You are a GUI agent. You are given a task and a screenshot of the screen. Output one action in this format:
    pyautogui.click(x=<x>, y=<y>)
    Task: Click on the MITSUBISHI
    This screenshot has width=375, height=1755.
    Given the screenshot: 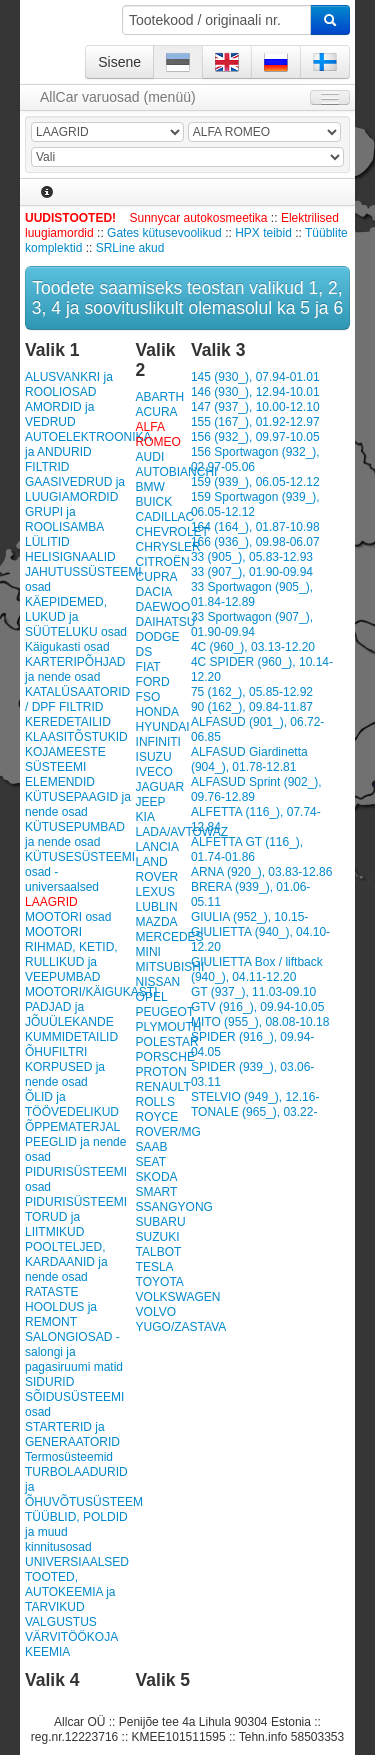 What is the action you would take?
    pyautogui.click(x=170, y=967)
    